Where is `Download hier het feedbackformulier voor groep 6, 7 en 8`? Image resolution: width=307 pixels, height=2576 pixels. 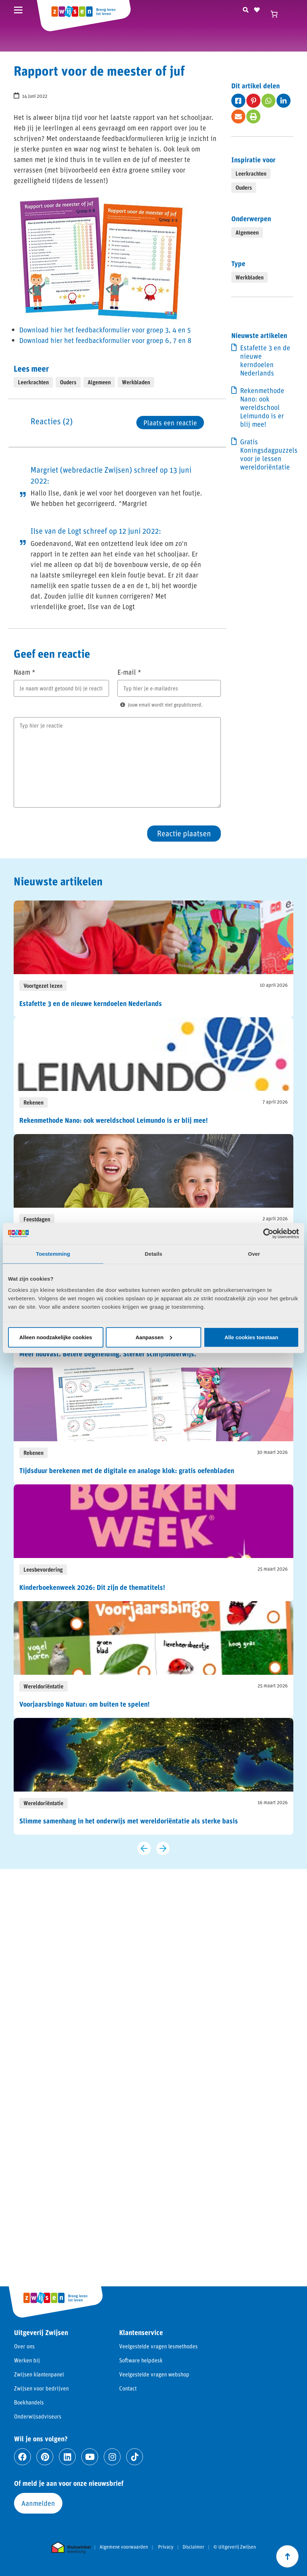
Download hier het feedbackformulier voor groep 6, 7 en 8 is located at coordinates (105, 340).